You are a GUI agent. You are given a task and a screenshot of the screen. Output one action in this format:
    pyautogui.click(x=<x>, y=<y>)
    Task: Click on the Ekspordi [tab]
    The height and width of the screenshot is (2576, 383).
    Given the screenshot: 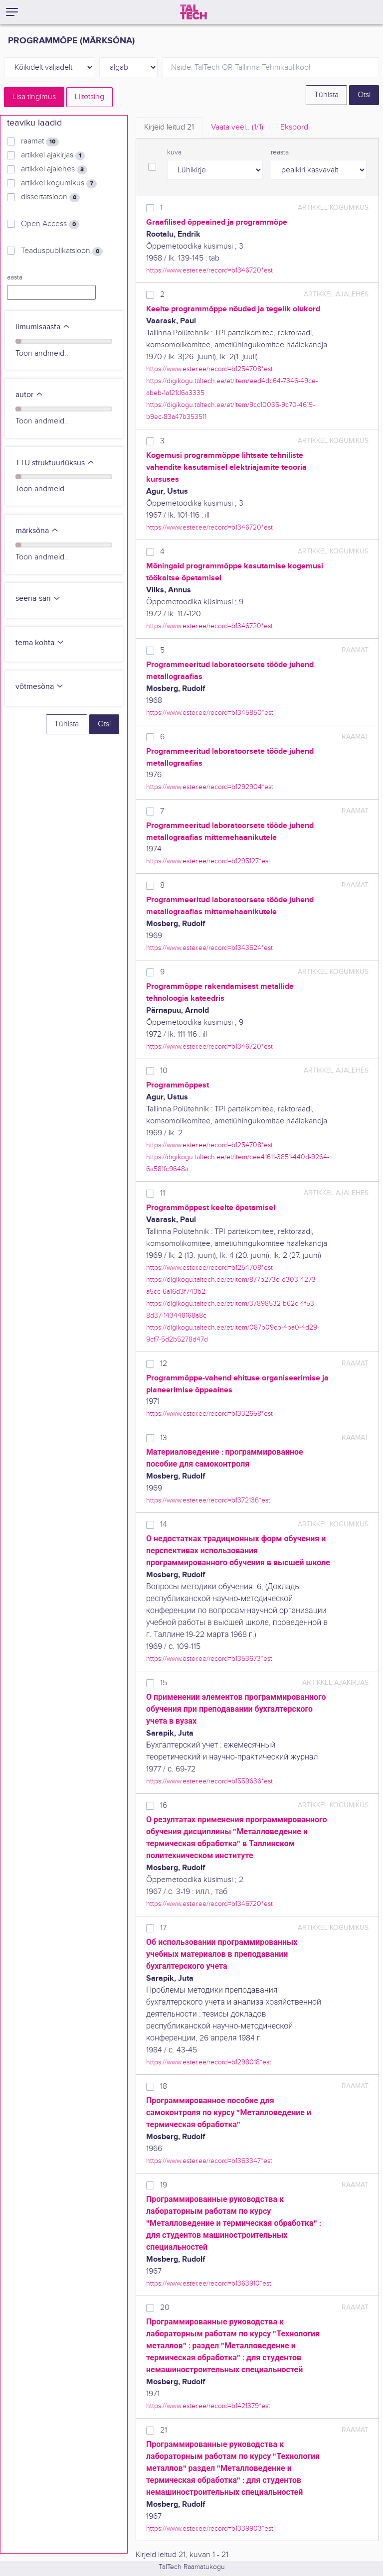 What is the action you would take?
    pyautogui.click(x=295, y=127)
    